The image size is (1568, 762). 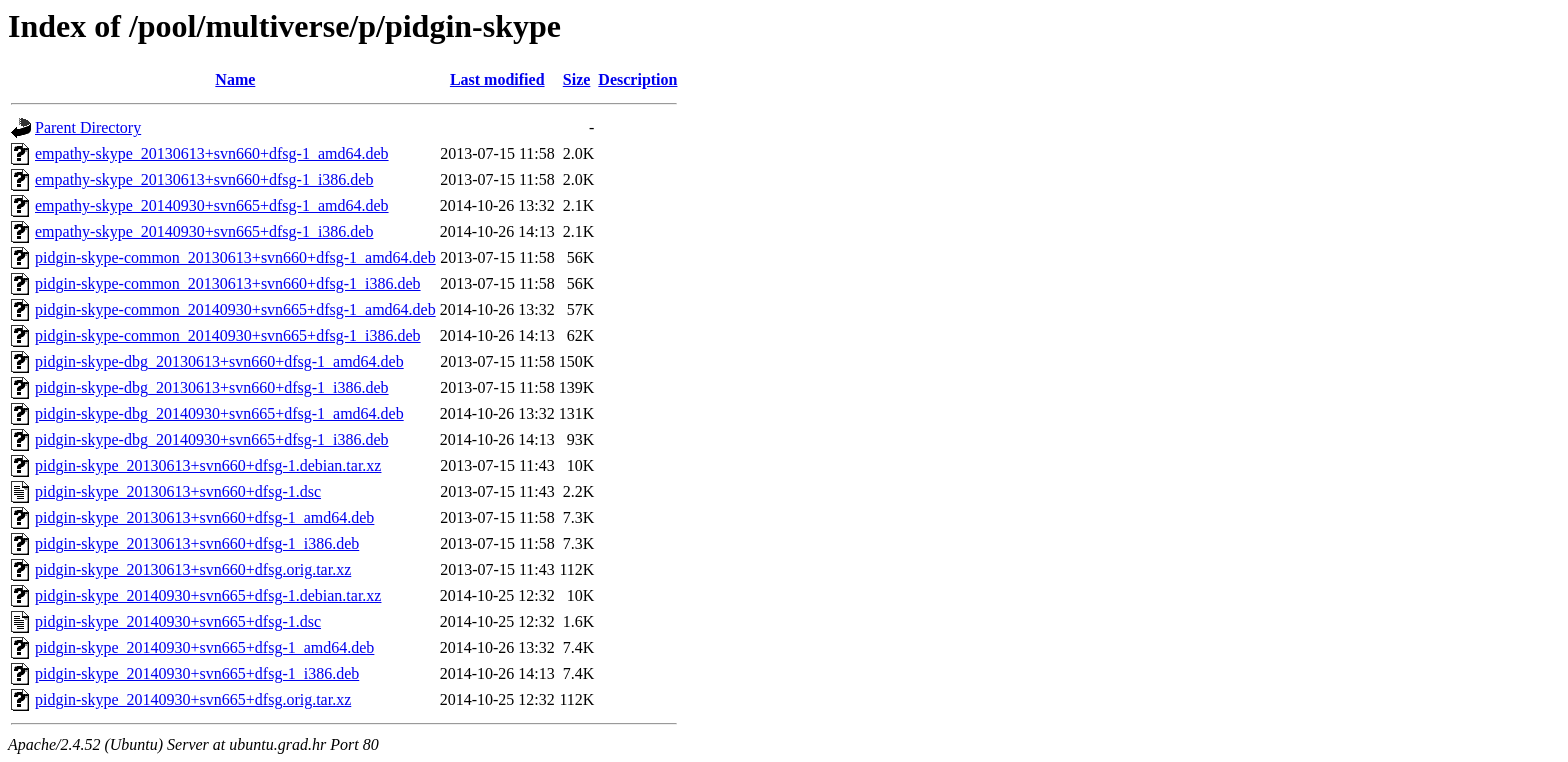 I want to click on empathy-skype_20130613+svn660+dfsg-1_i386.deb, so click(x=204, y=179).